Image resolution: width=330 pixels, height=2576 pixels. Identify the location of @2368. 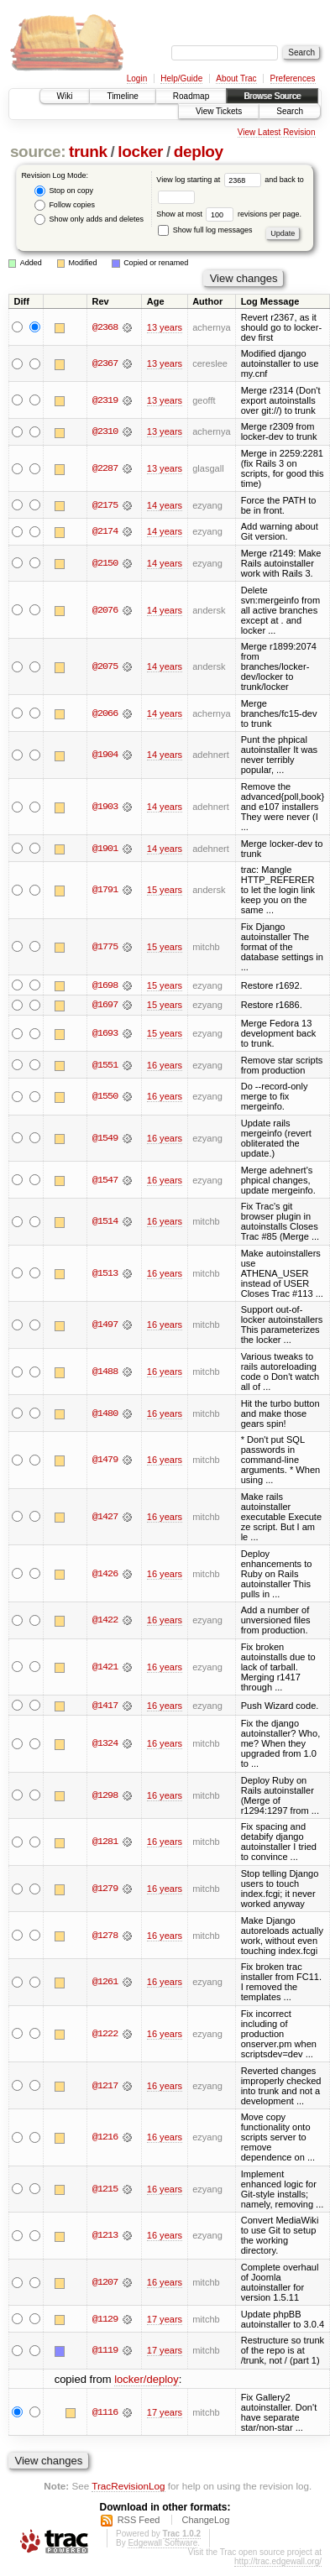
(105, 327).